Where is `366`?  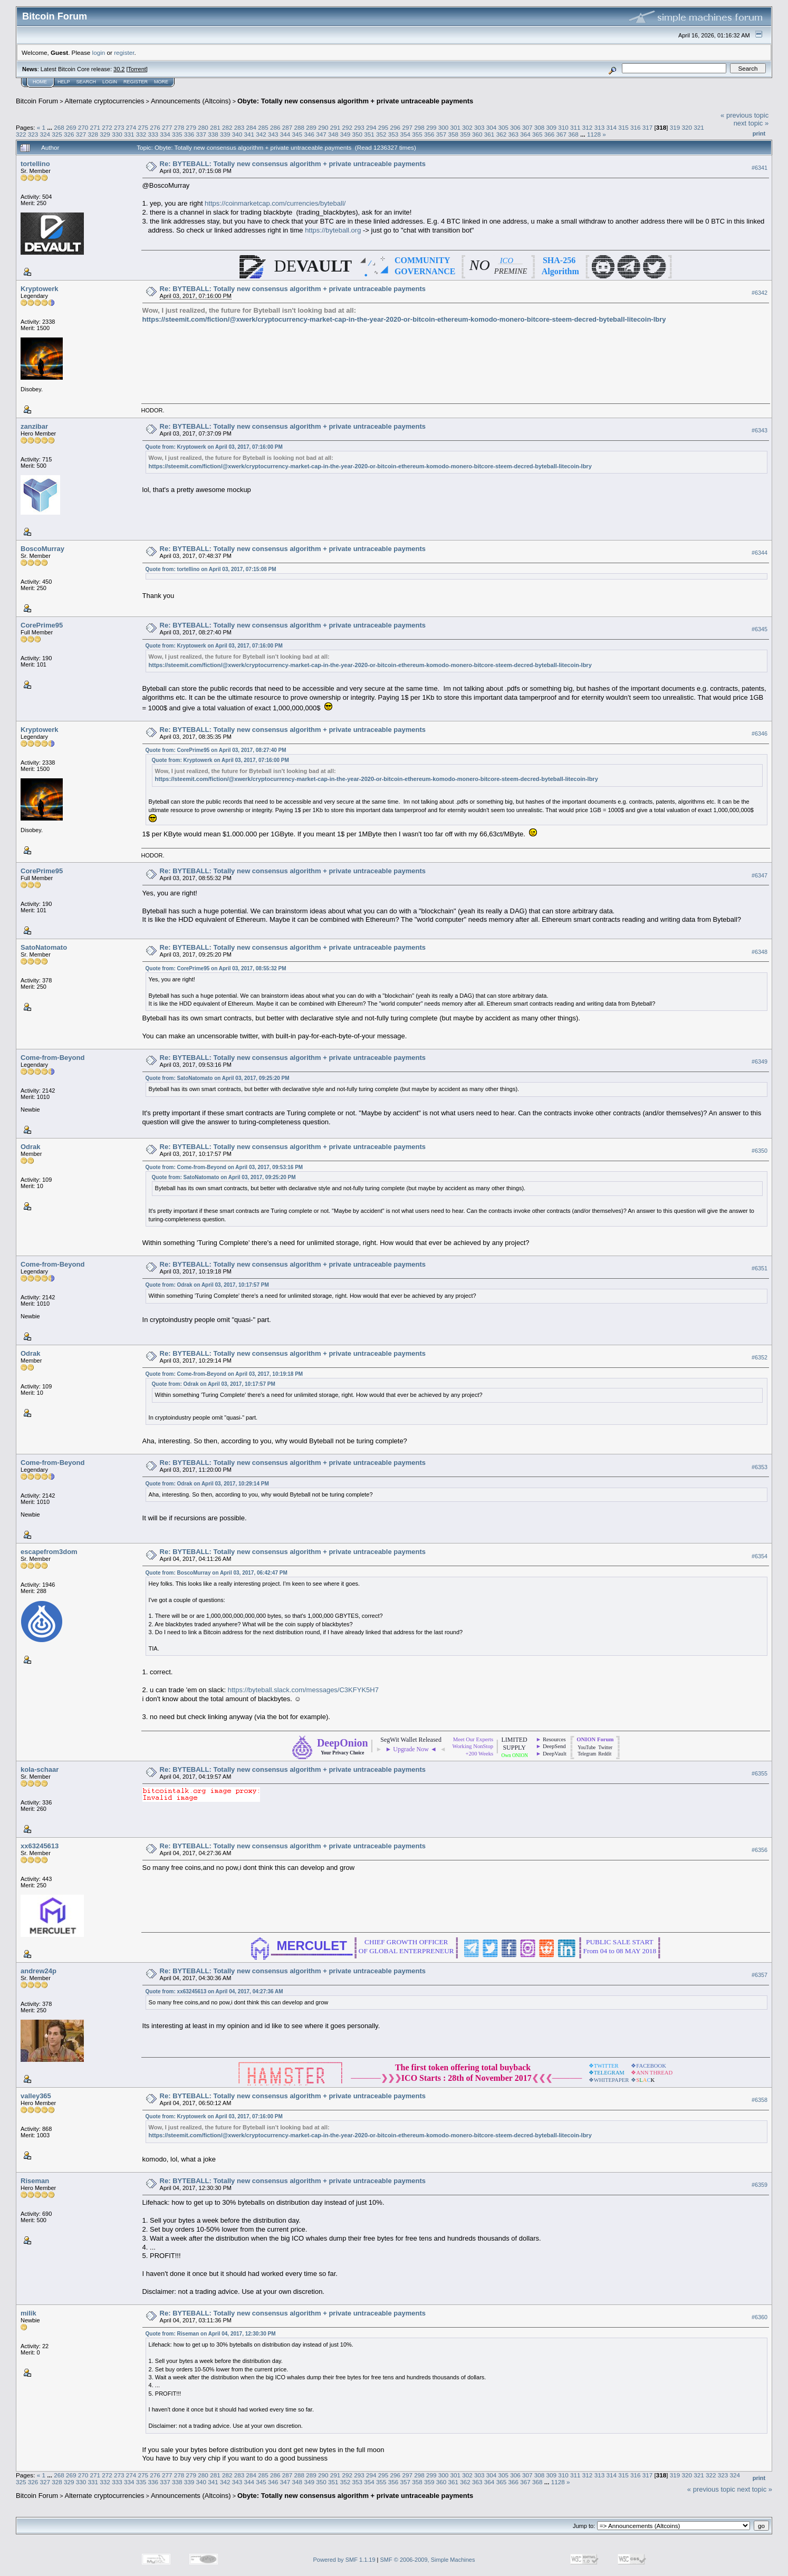 366 is located at coordinates (549, 134).